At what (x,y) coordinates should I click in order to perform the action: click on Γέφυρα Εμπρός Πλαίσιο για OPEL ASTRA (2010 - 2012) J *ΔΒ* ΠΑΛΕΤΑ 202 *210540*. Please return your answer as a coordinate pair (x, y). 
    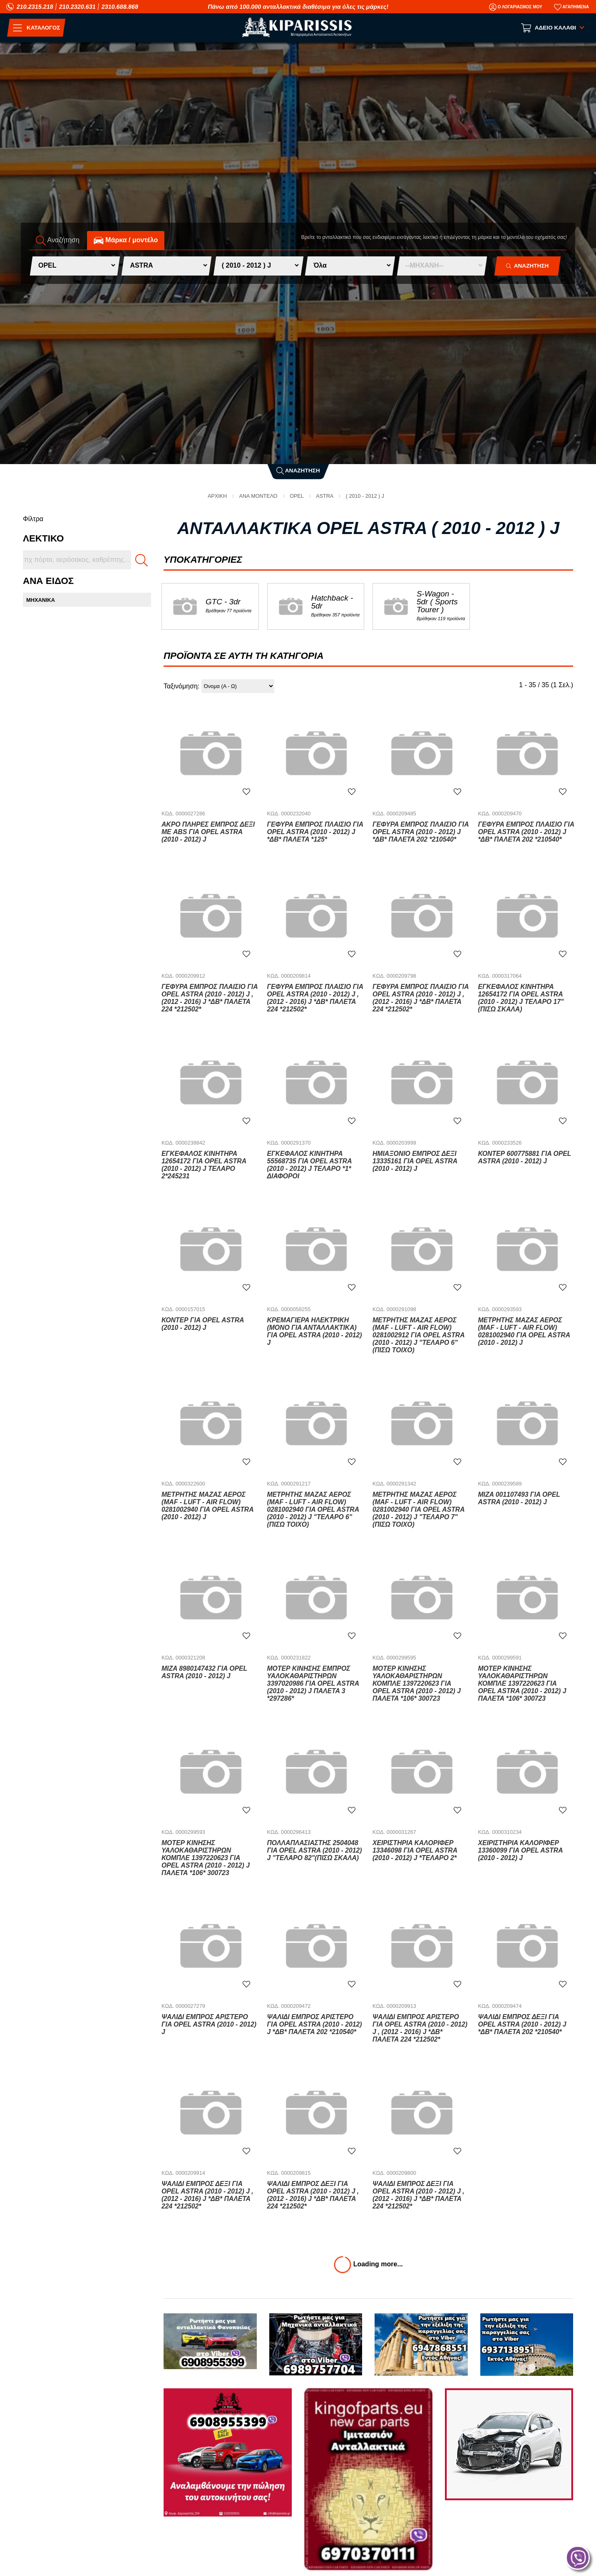
    Looking at the image, I should click on (420, 832).